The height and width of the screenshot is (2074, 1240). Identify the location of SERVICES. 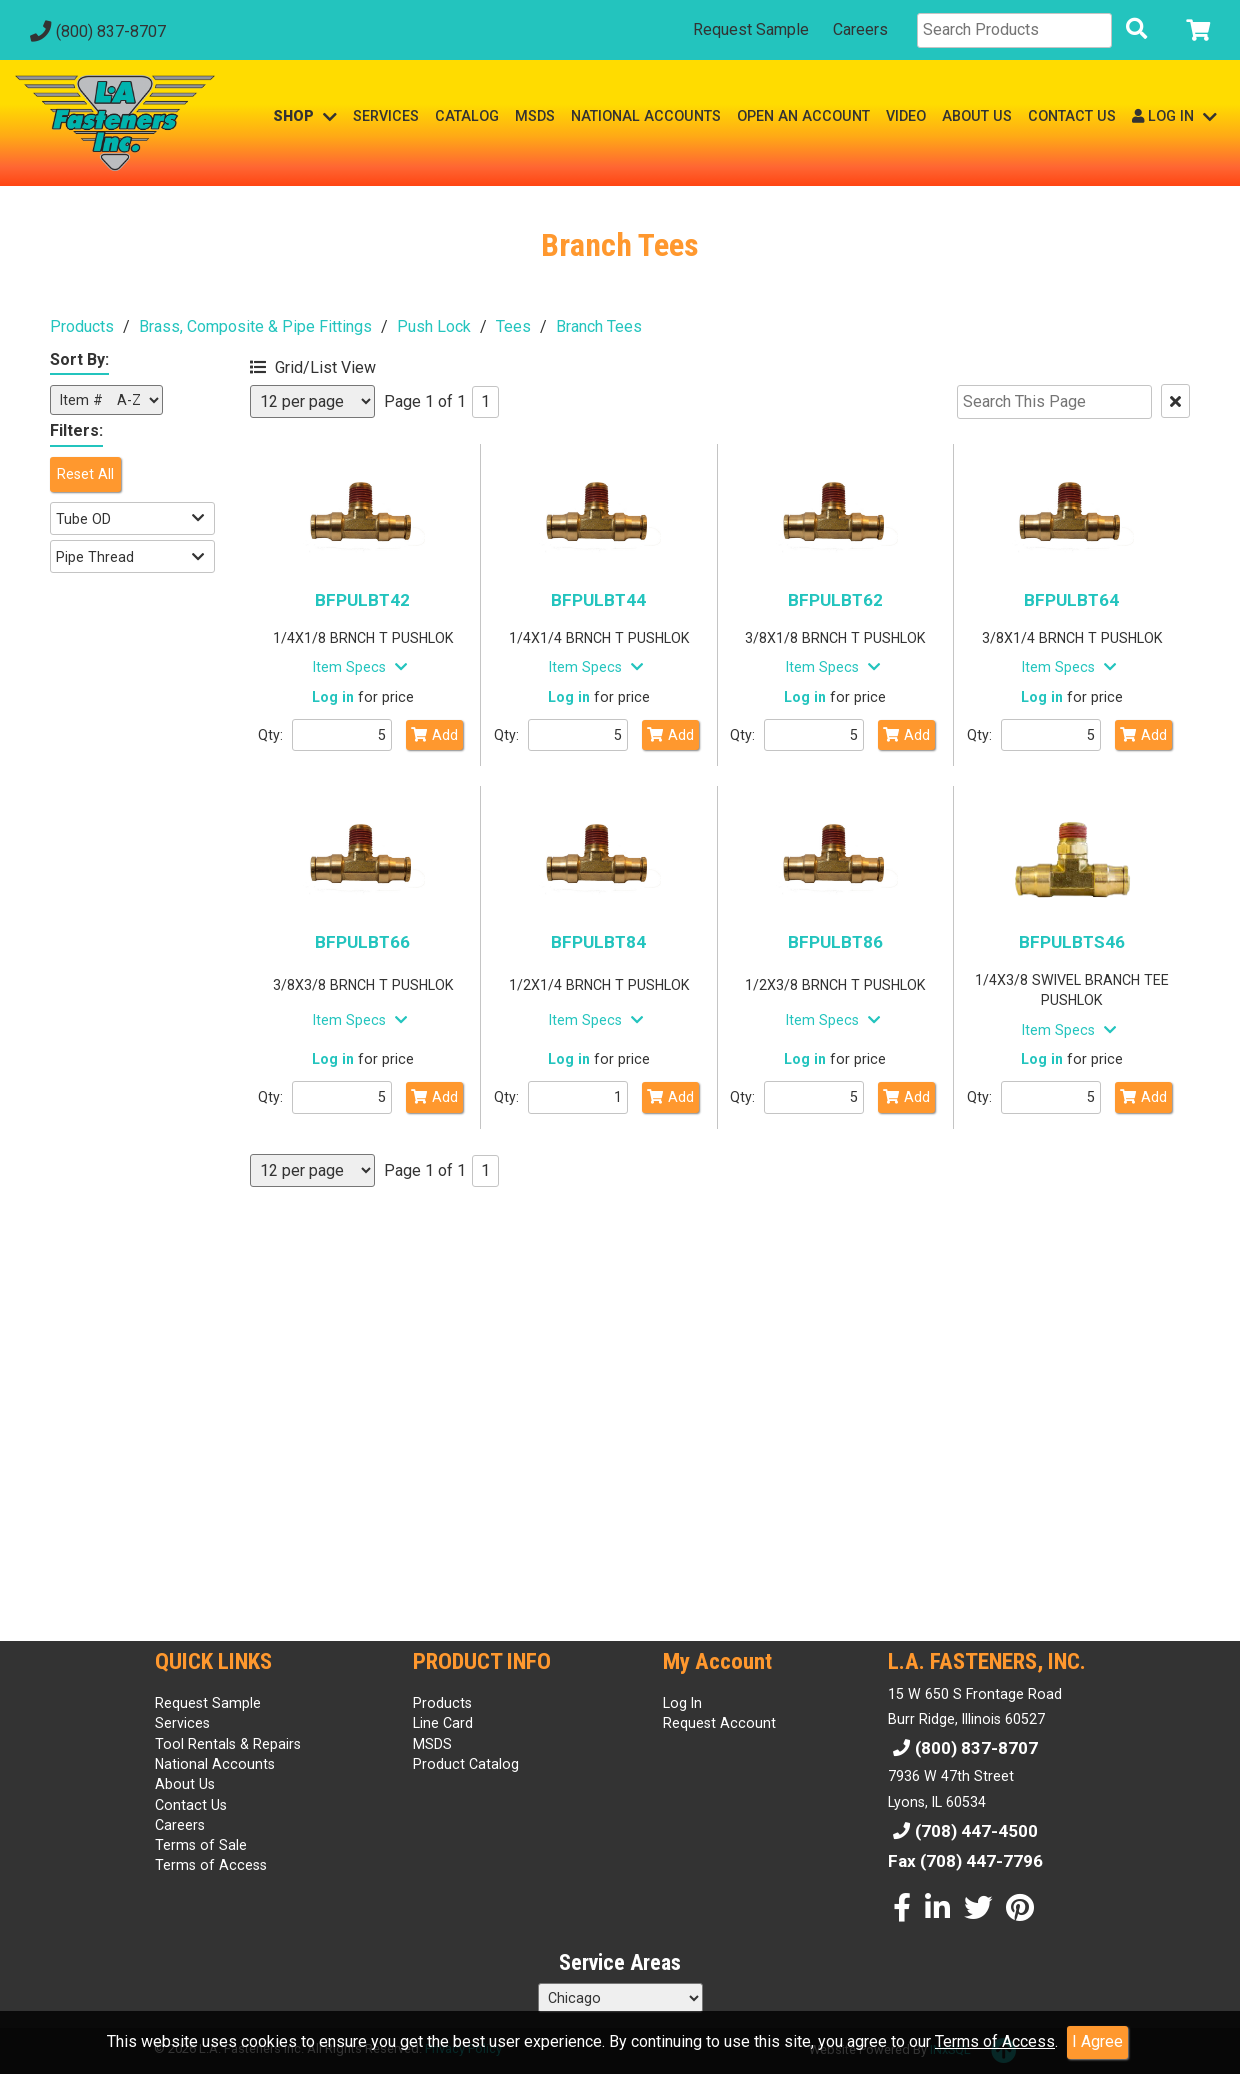
(386, 116).